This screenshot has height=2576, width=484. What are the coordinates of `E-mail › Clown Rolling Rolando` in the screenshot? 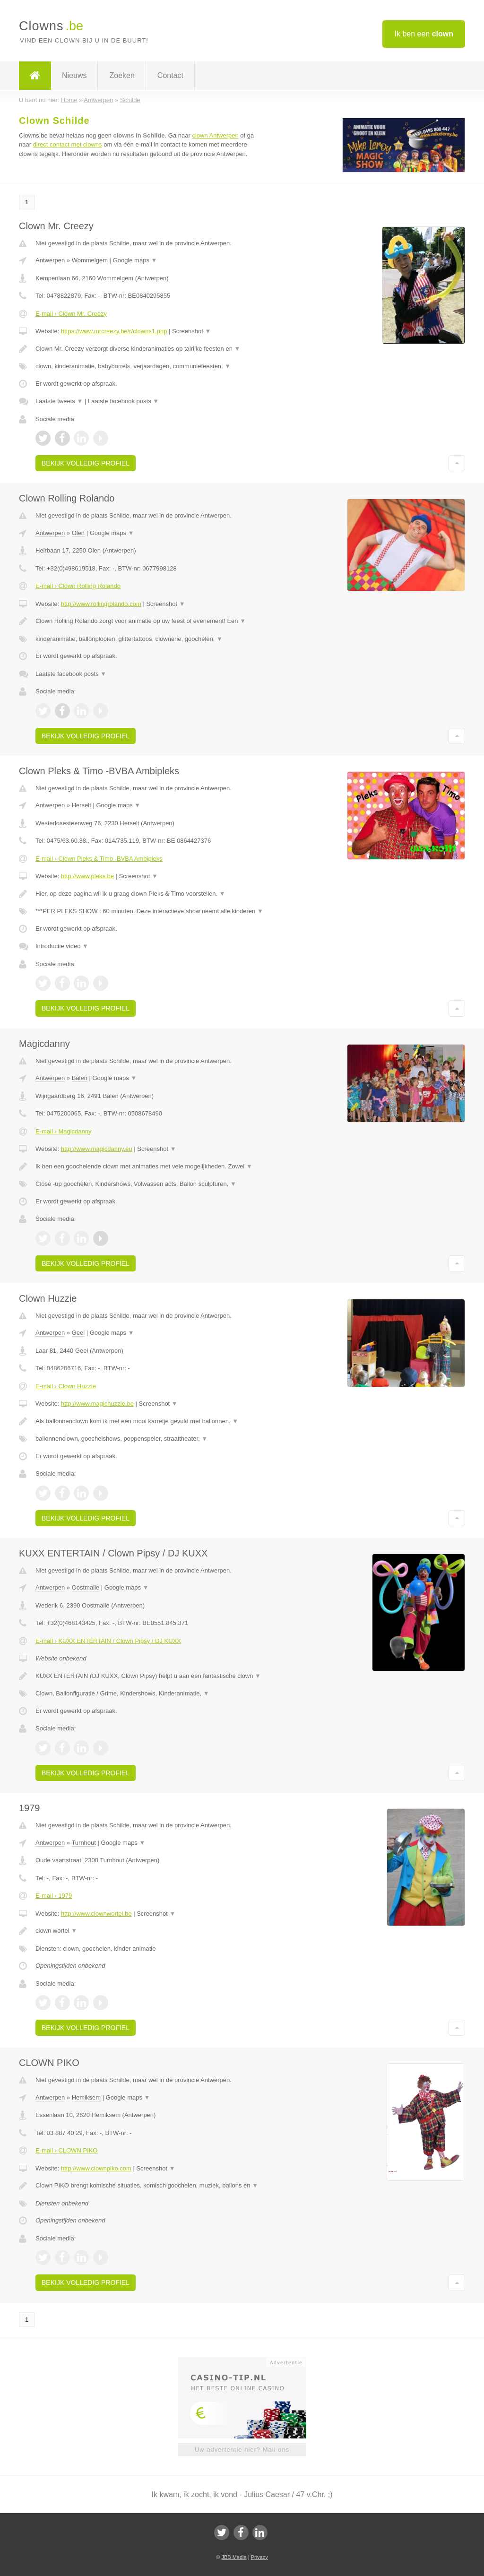 It's located at (78, 585).